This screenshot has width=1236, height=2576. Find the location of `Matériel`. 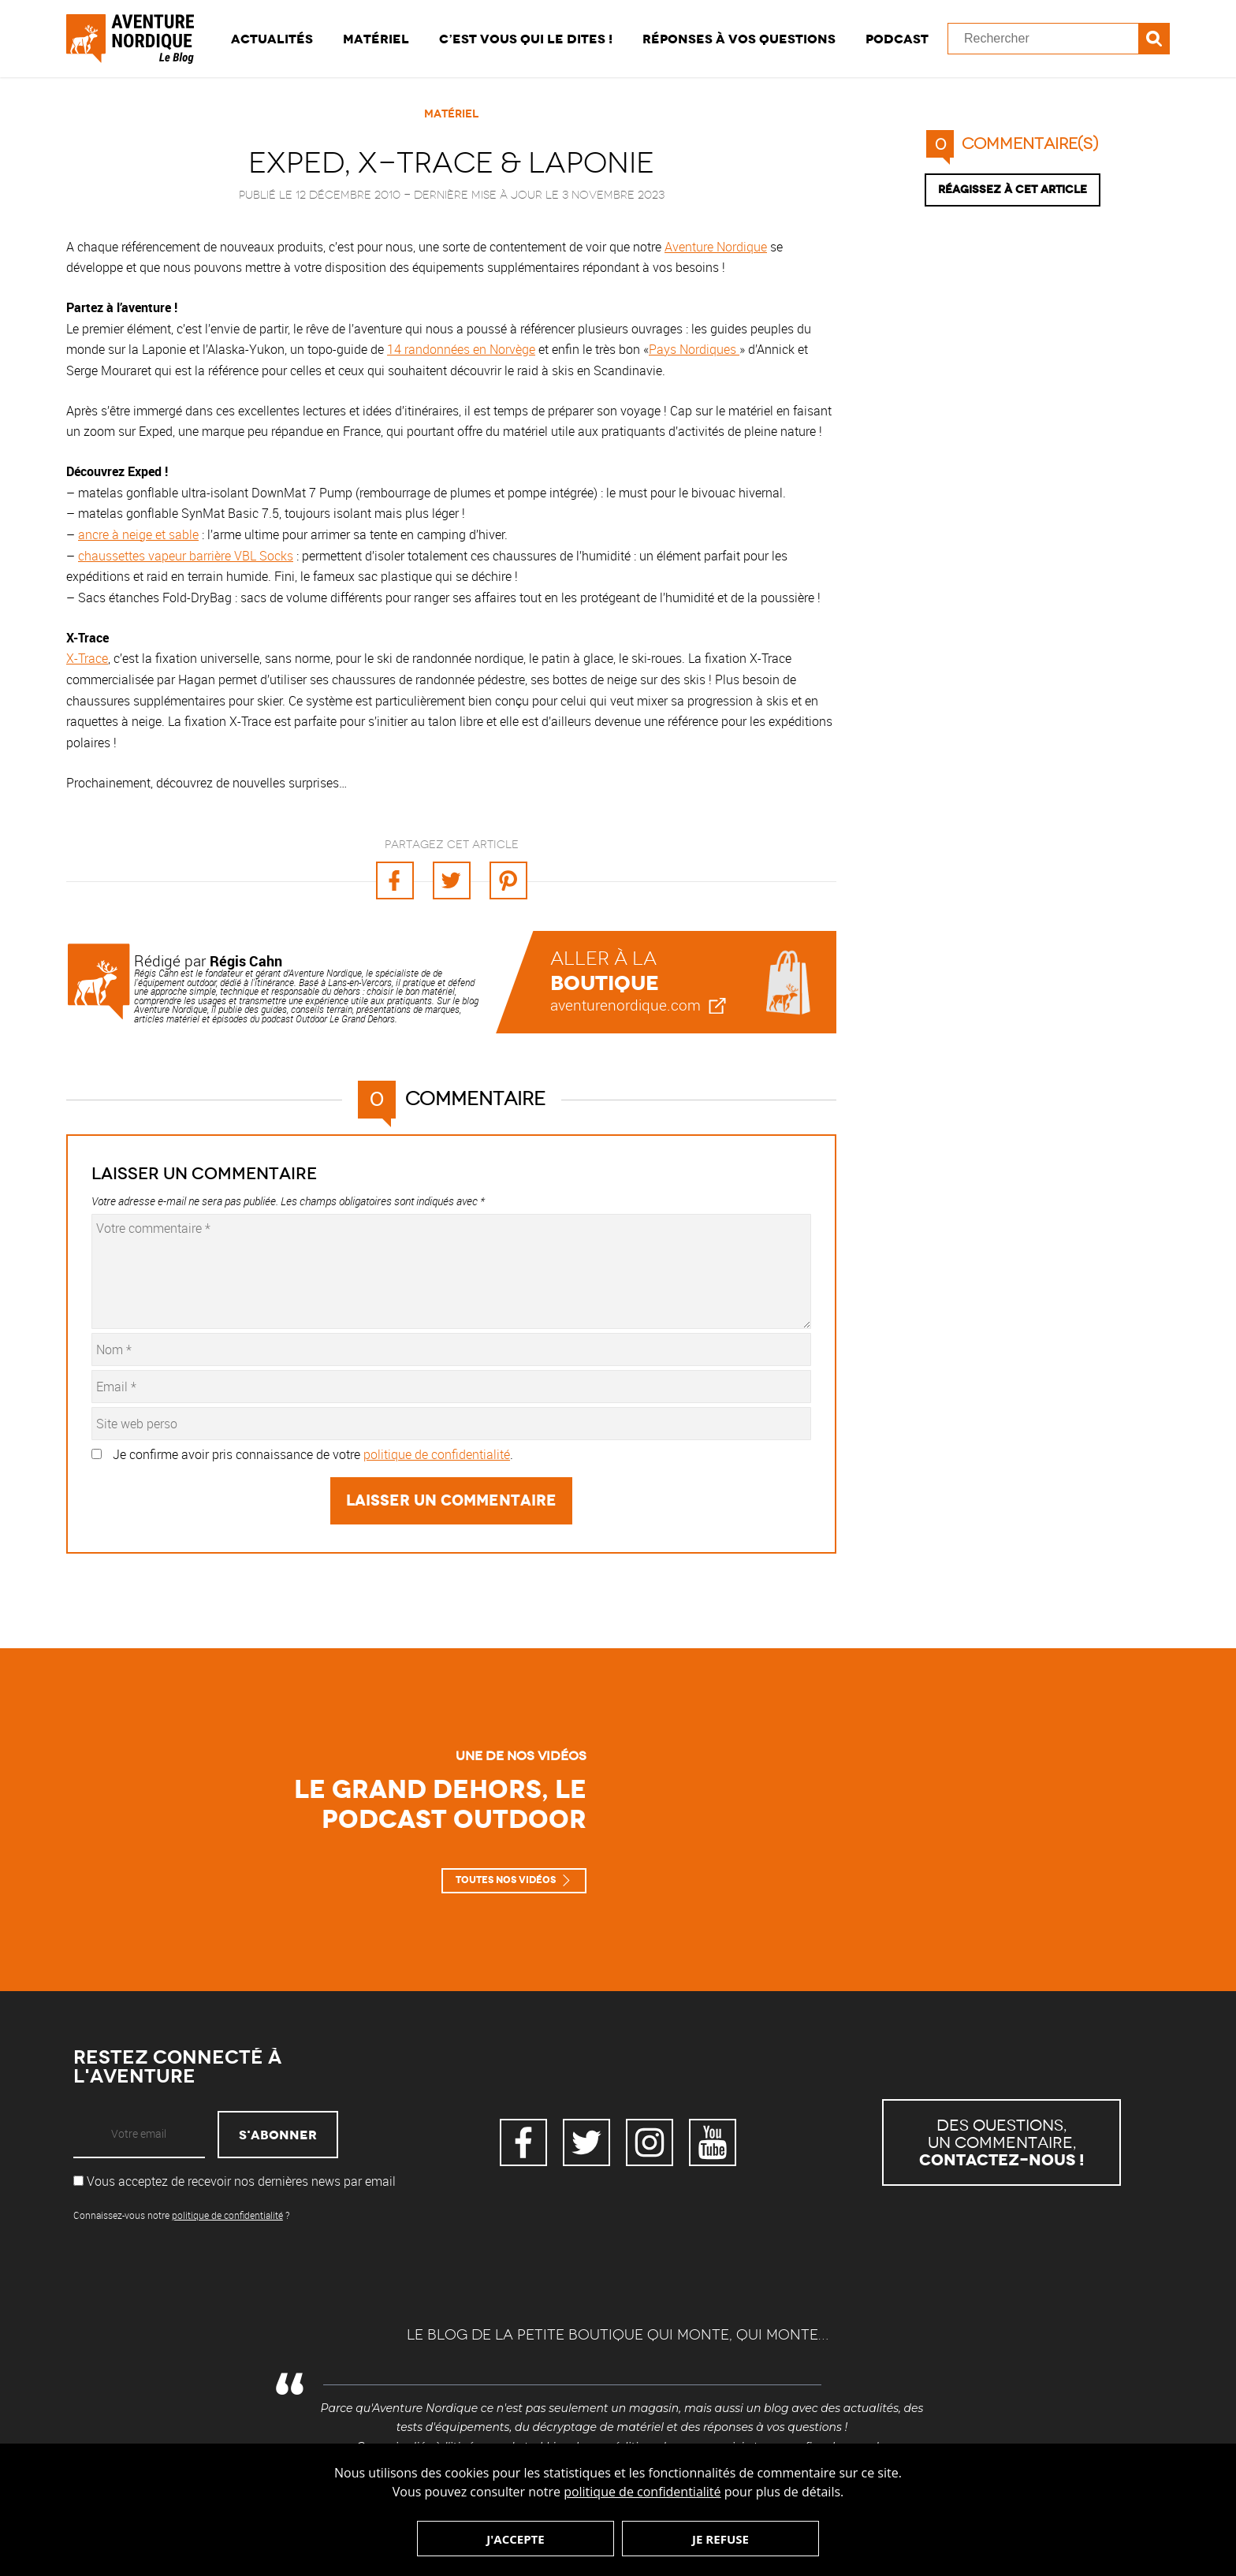

Matériel is located at coordinates (376, 38).